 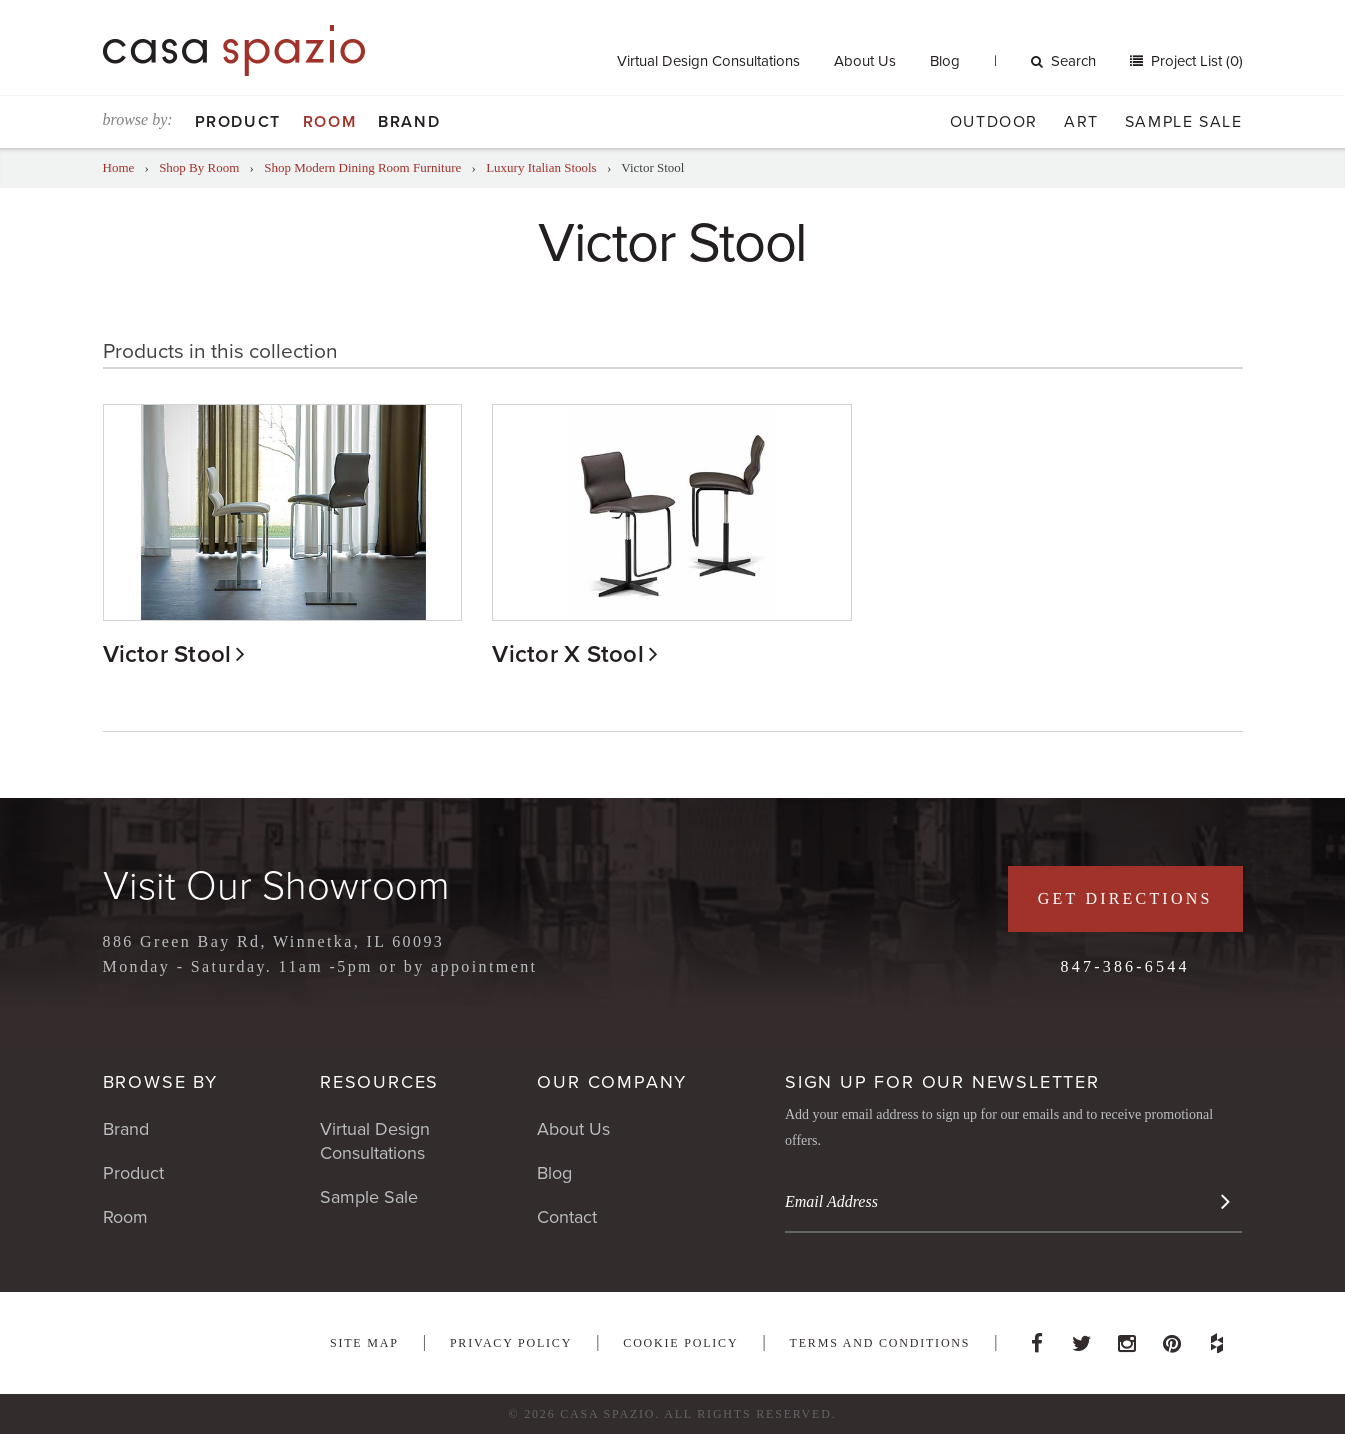 What do you see at coordinates (511, 1343) in the screenshot?
I see `Privacy Policy` at bounding box center [511, 1343].